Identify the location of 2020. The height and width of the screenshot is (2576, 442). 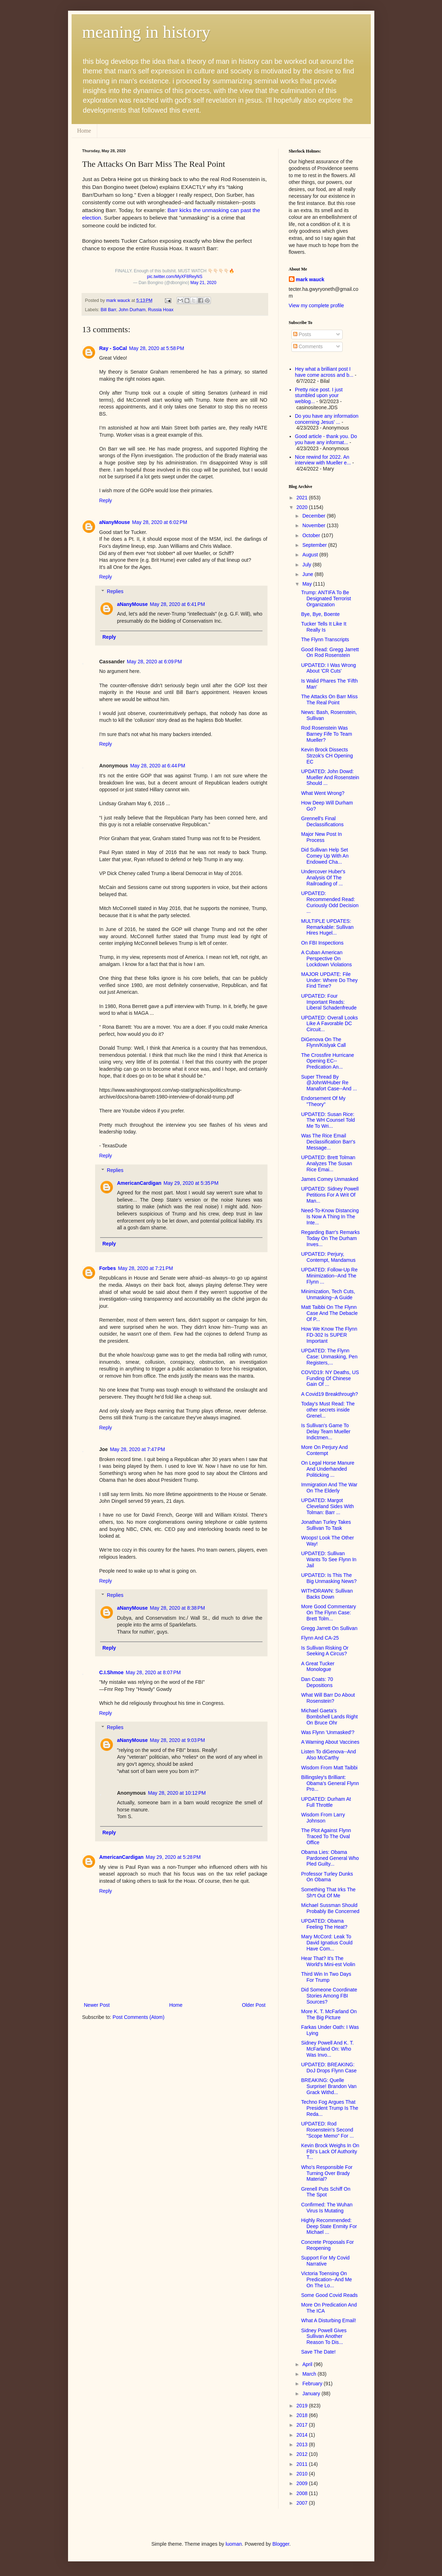
(302, 507).